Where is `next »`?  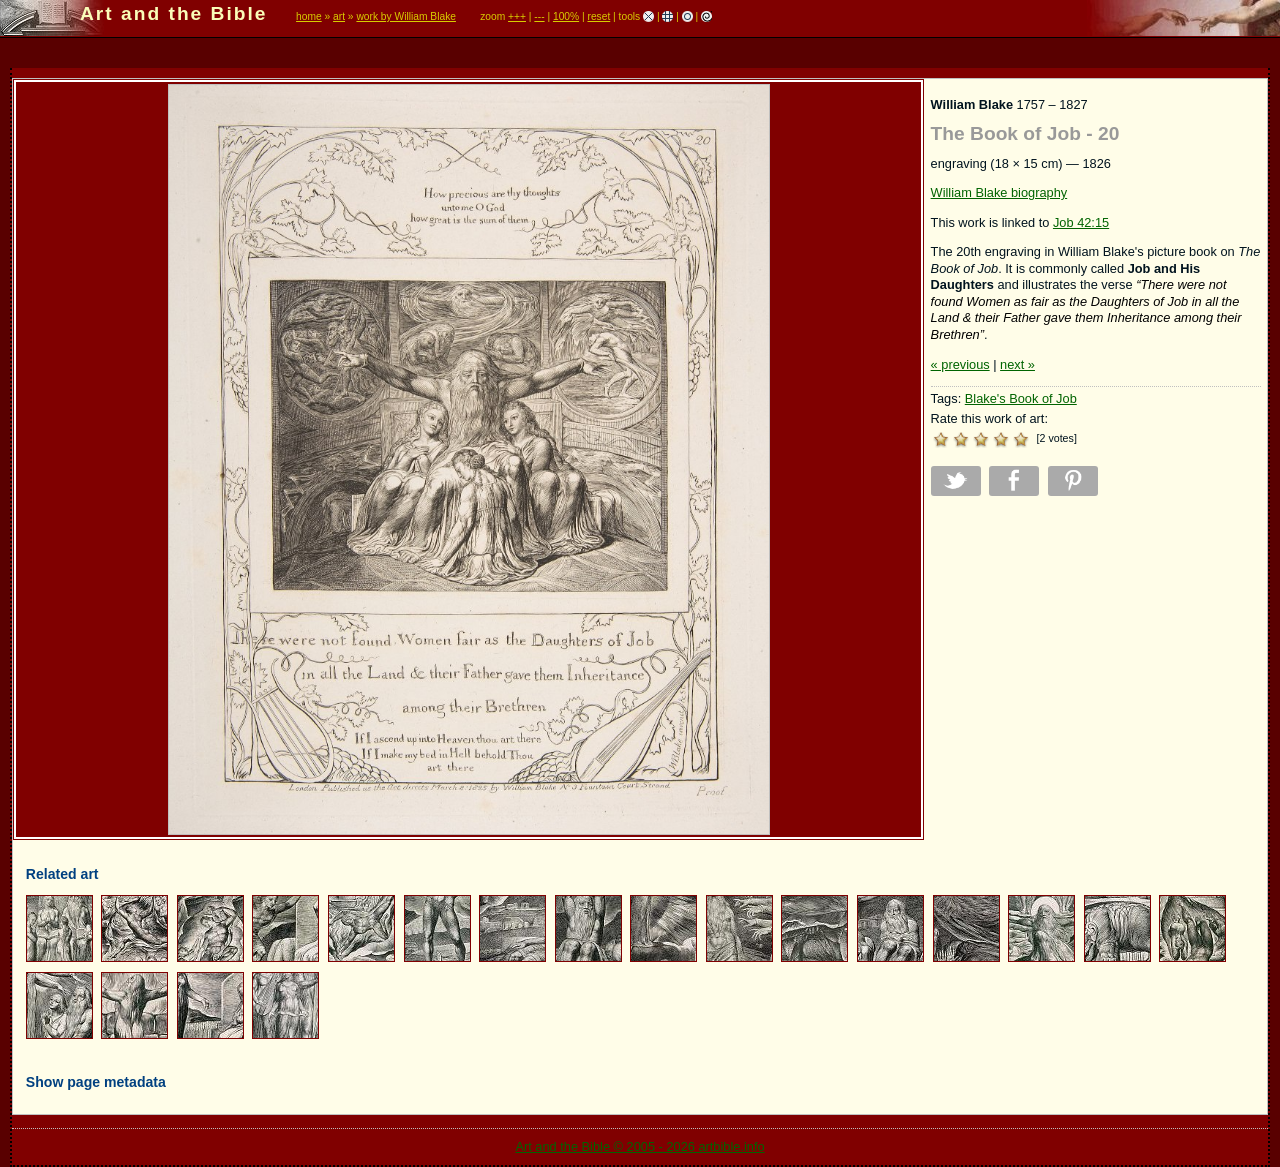
next » is located at coordinates (1017, 364).